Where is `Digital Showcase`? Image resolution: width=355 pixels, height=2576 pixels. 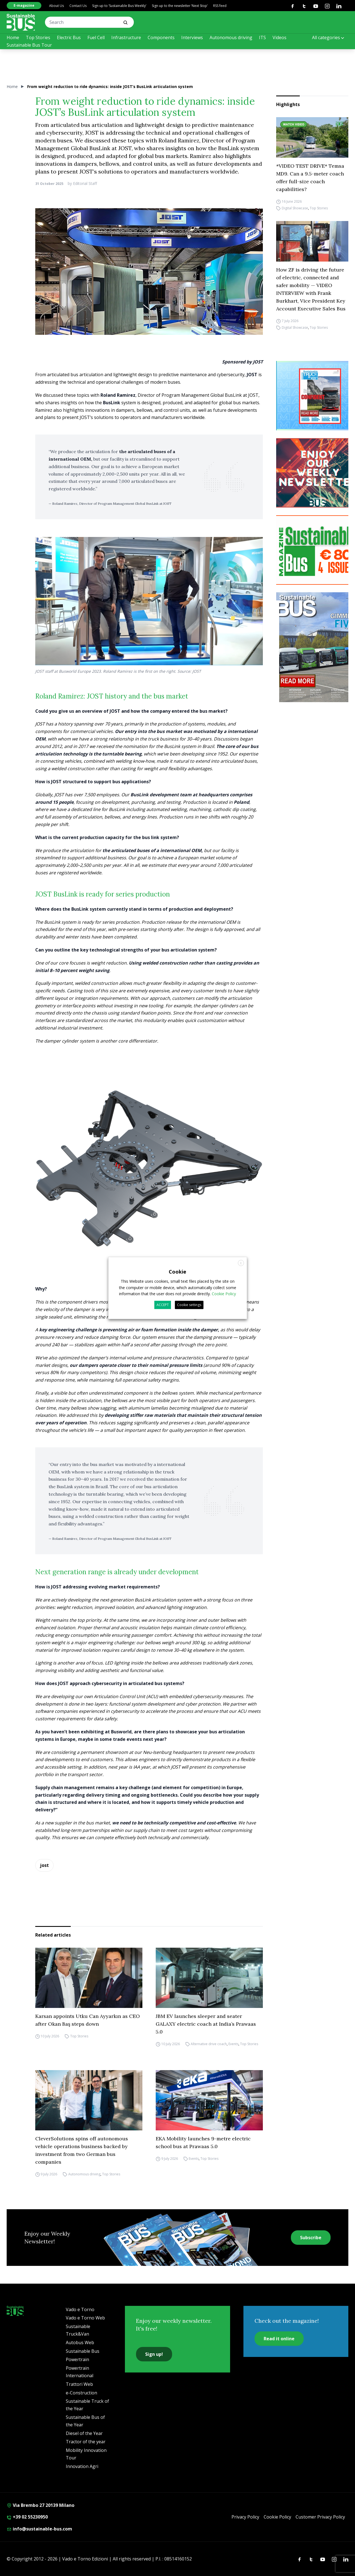
Digital Showcase is located at coordinates (295, 208).